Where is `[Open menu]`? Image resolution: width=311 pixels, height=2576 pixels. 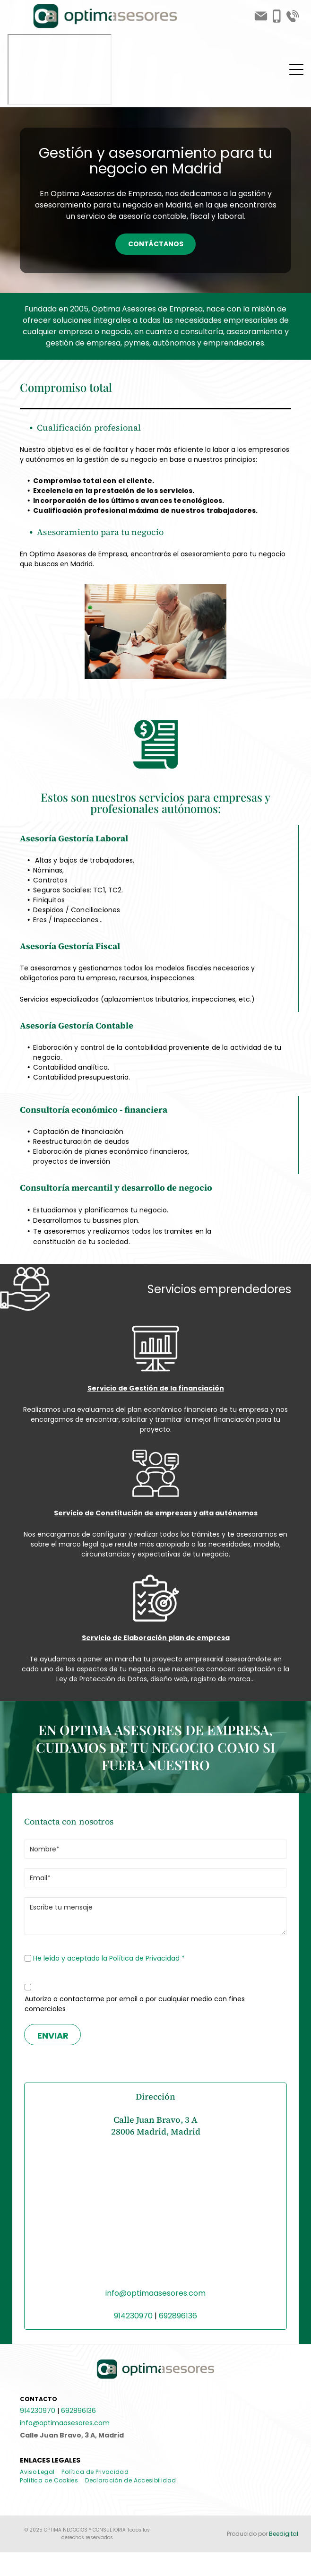
[Open menu] is located at coordinates (296, 69).